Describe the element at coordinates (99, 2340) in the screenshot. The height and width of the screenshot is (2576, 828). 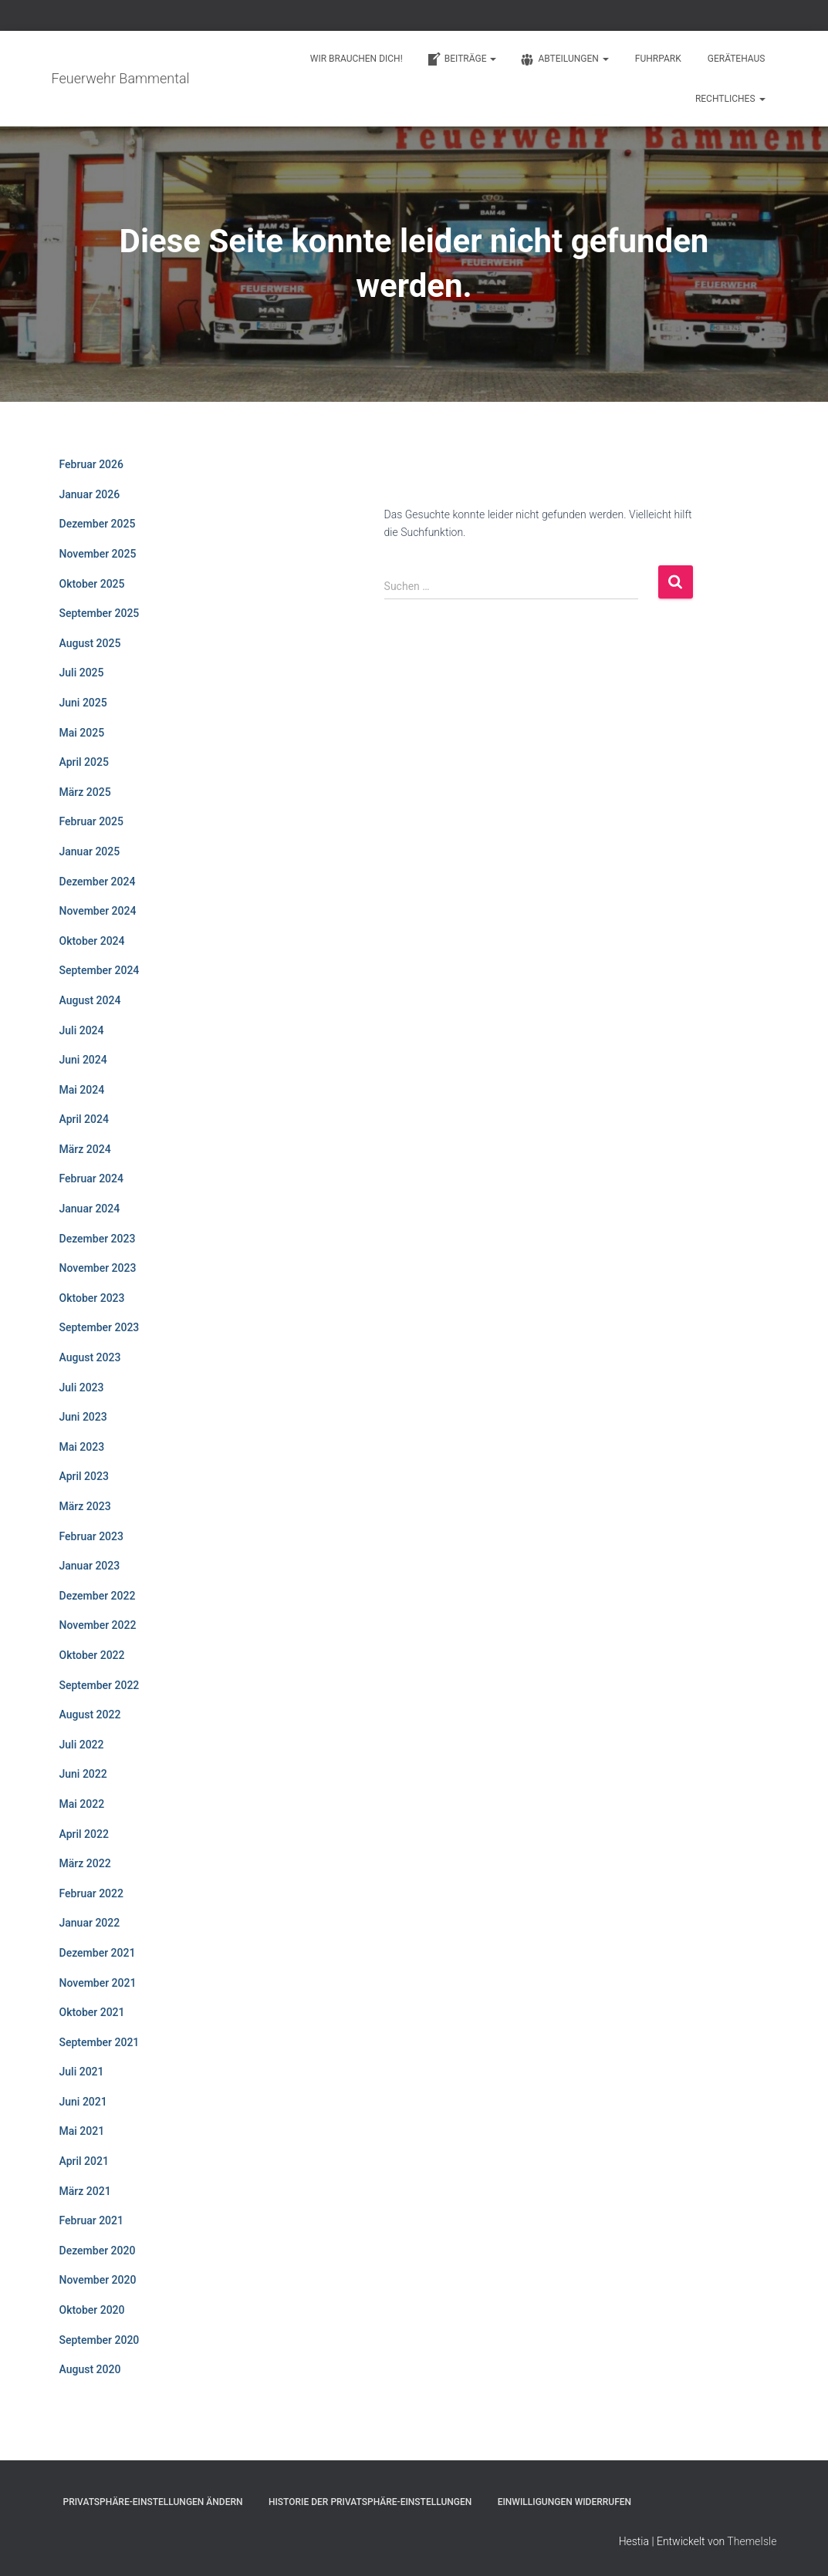
I see `September 2020` at that location.